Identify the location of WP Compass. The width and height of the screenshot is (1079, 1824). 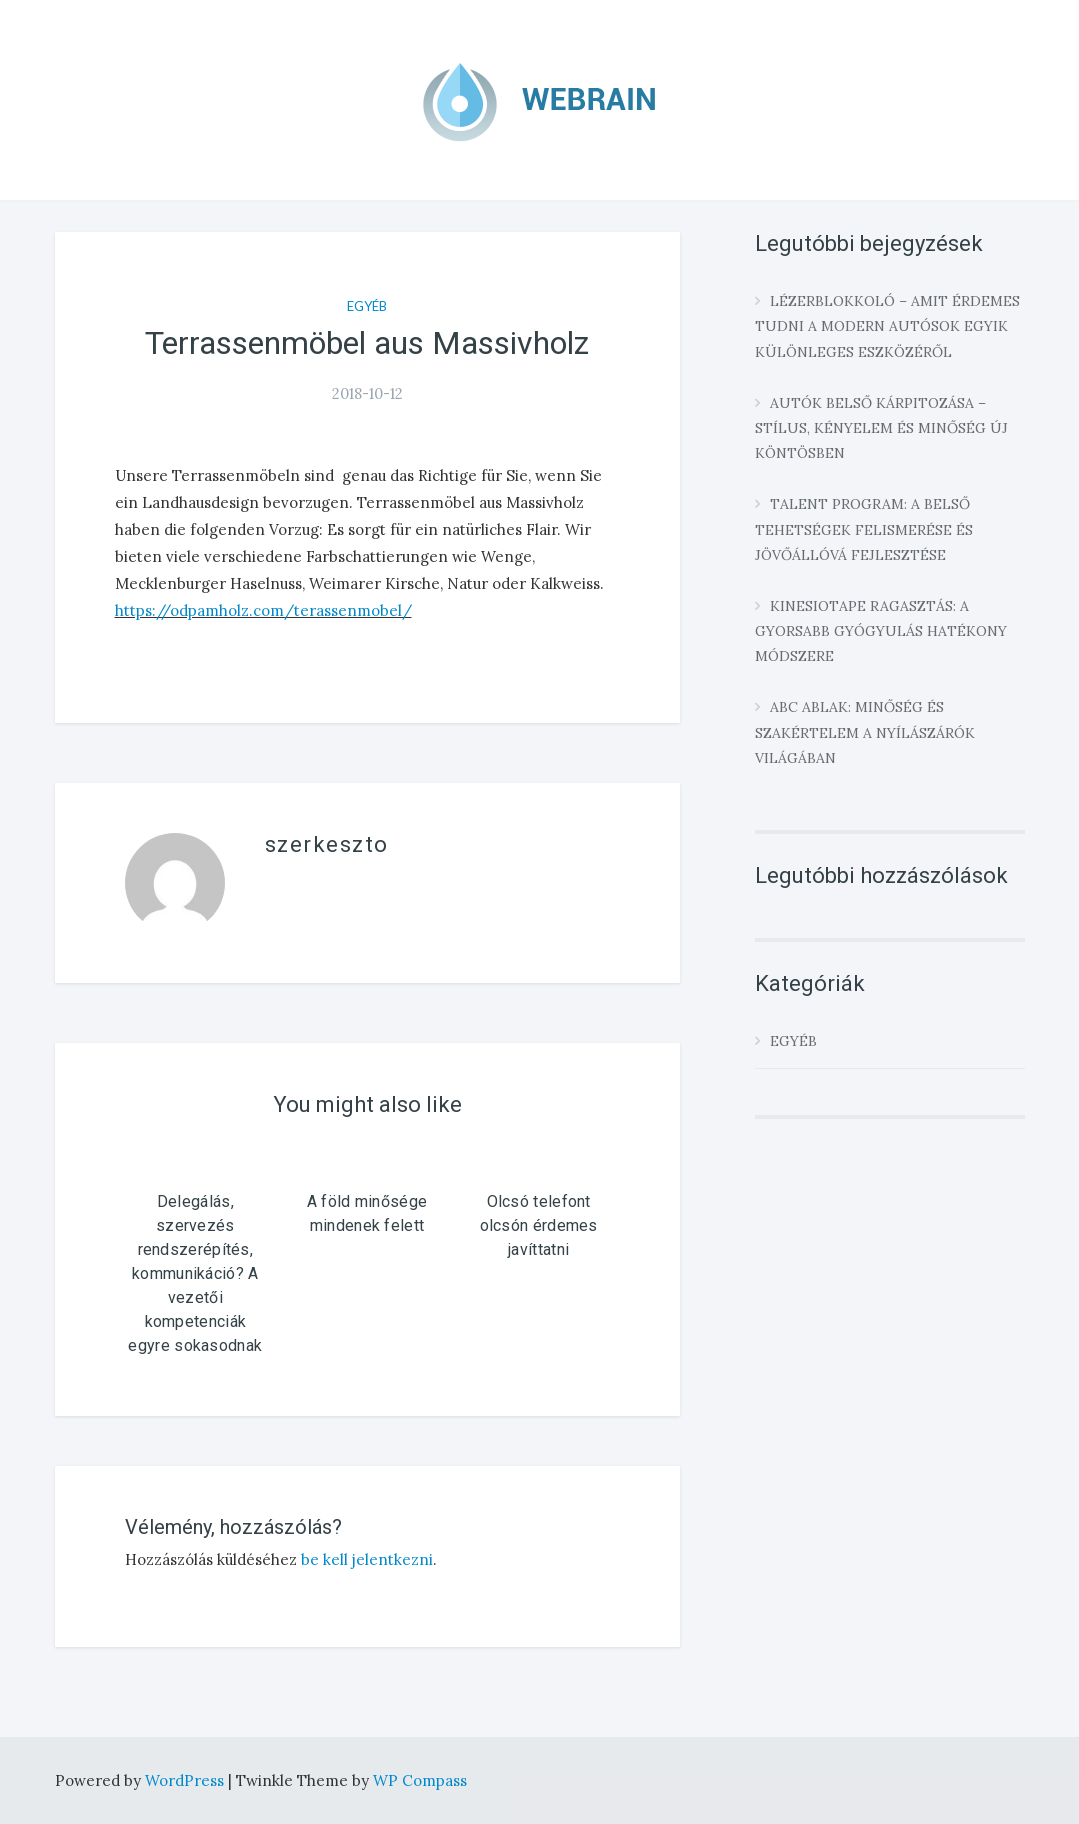
(420, 1780).